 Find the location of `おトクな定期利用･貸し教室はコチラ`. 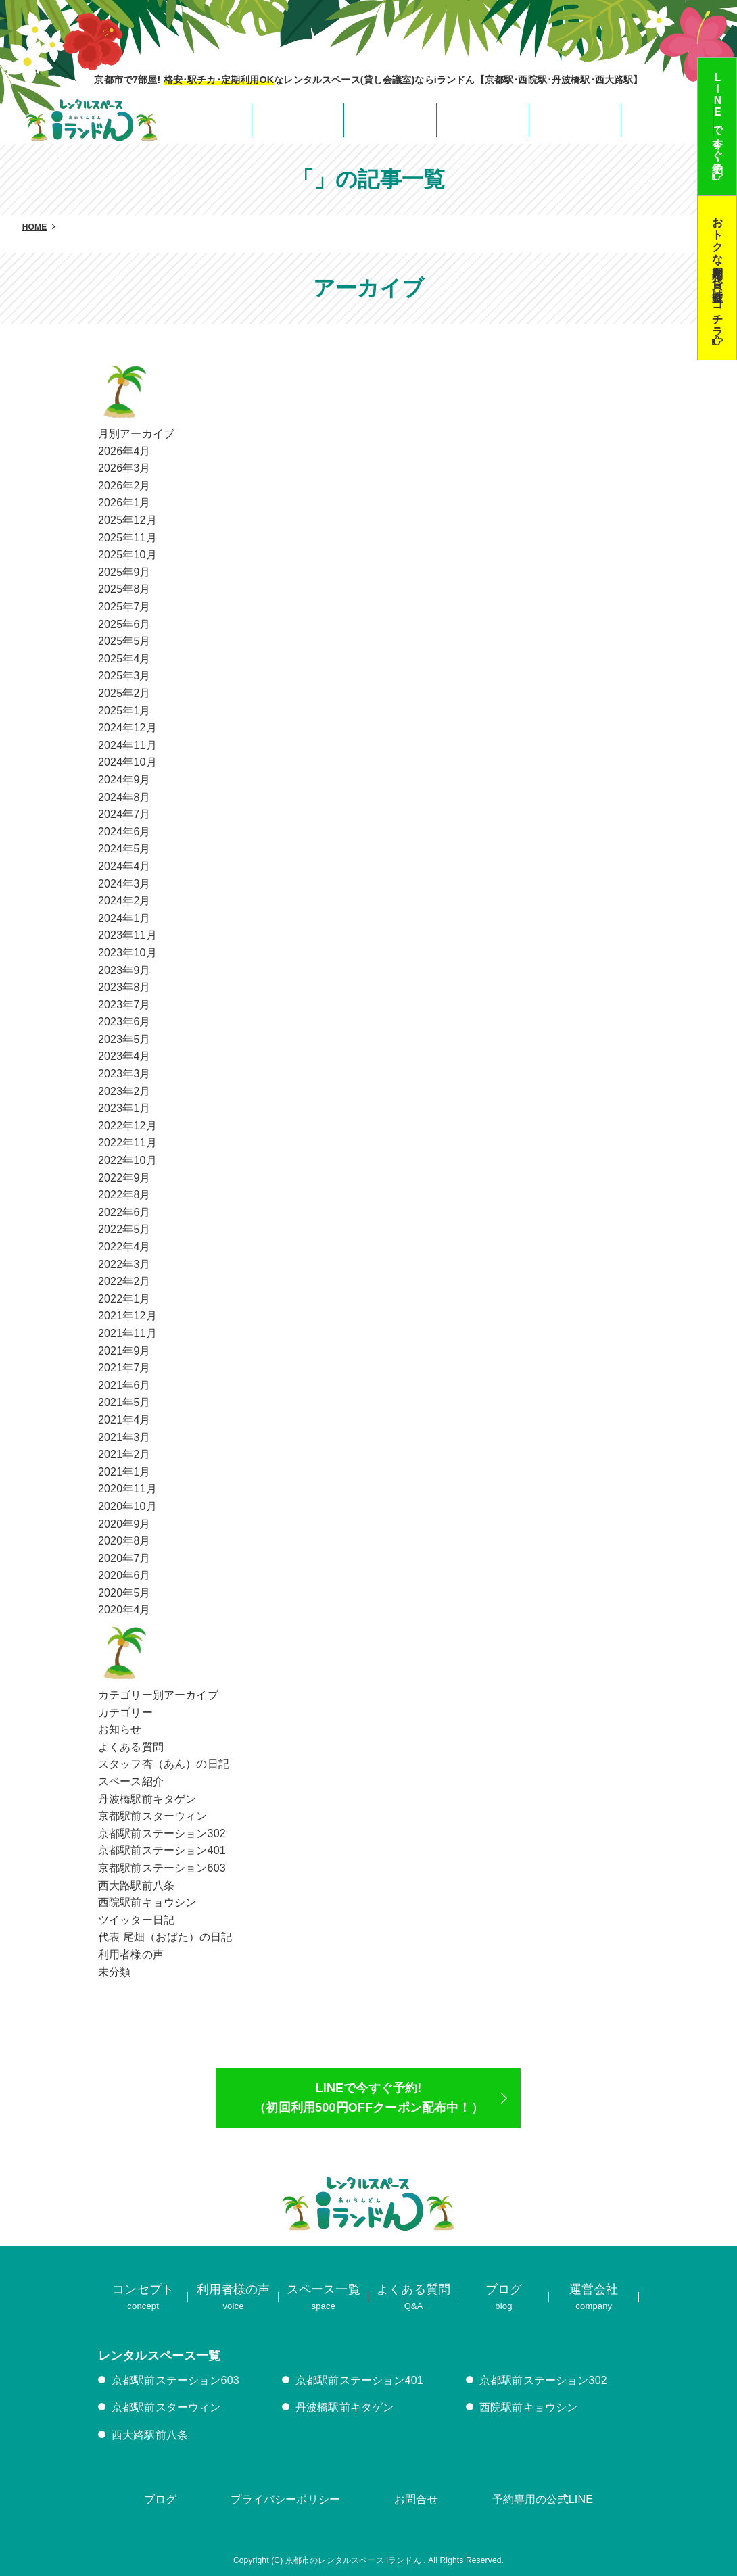

おトクな定期利用･貸し教室はコチラ is located at coordinates (717, 271).